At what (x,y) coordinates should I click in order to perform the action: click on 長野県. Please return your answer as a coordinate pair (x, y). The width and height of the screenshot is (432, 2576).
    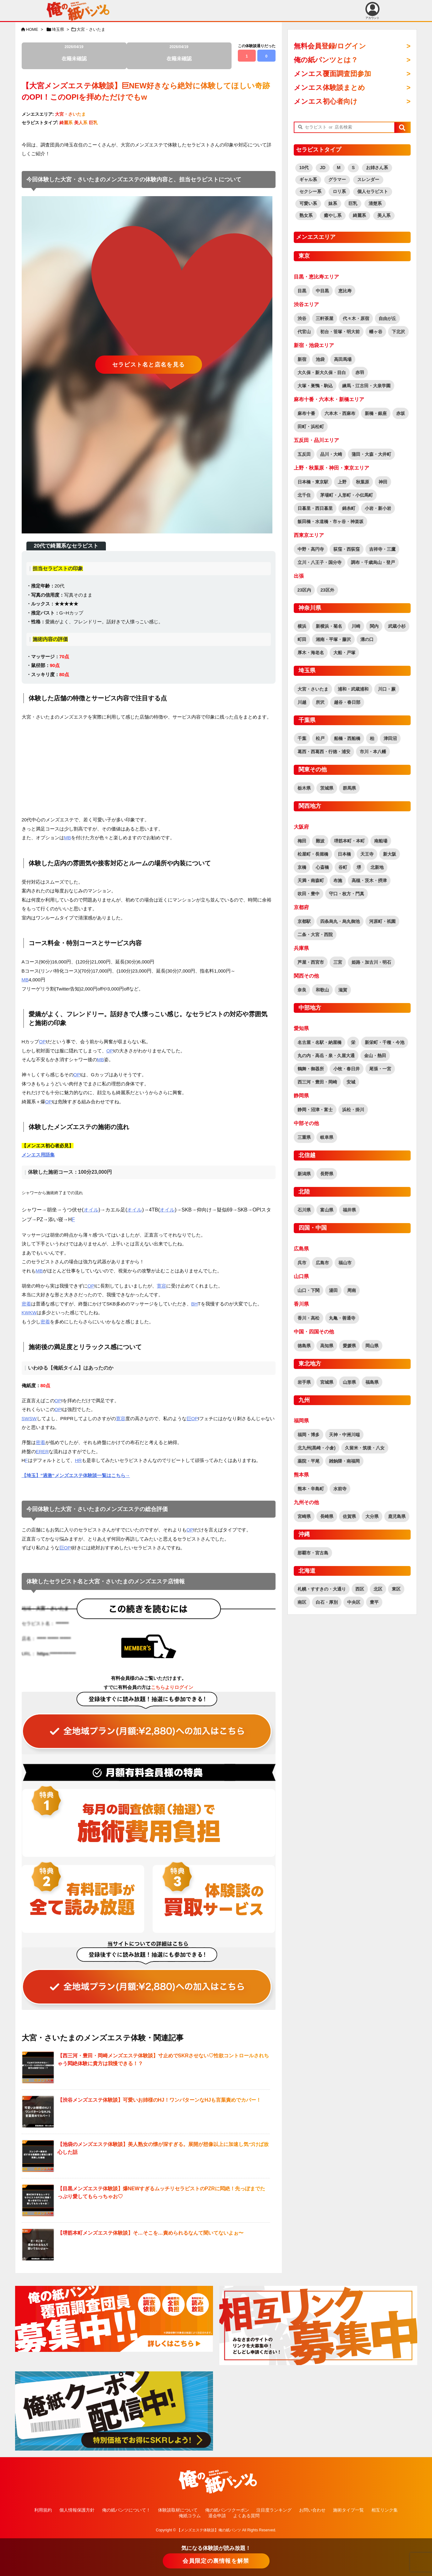
    Looking at the image, I should click on (326, 1173).